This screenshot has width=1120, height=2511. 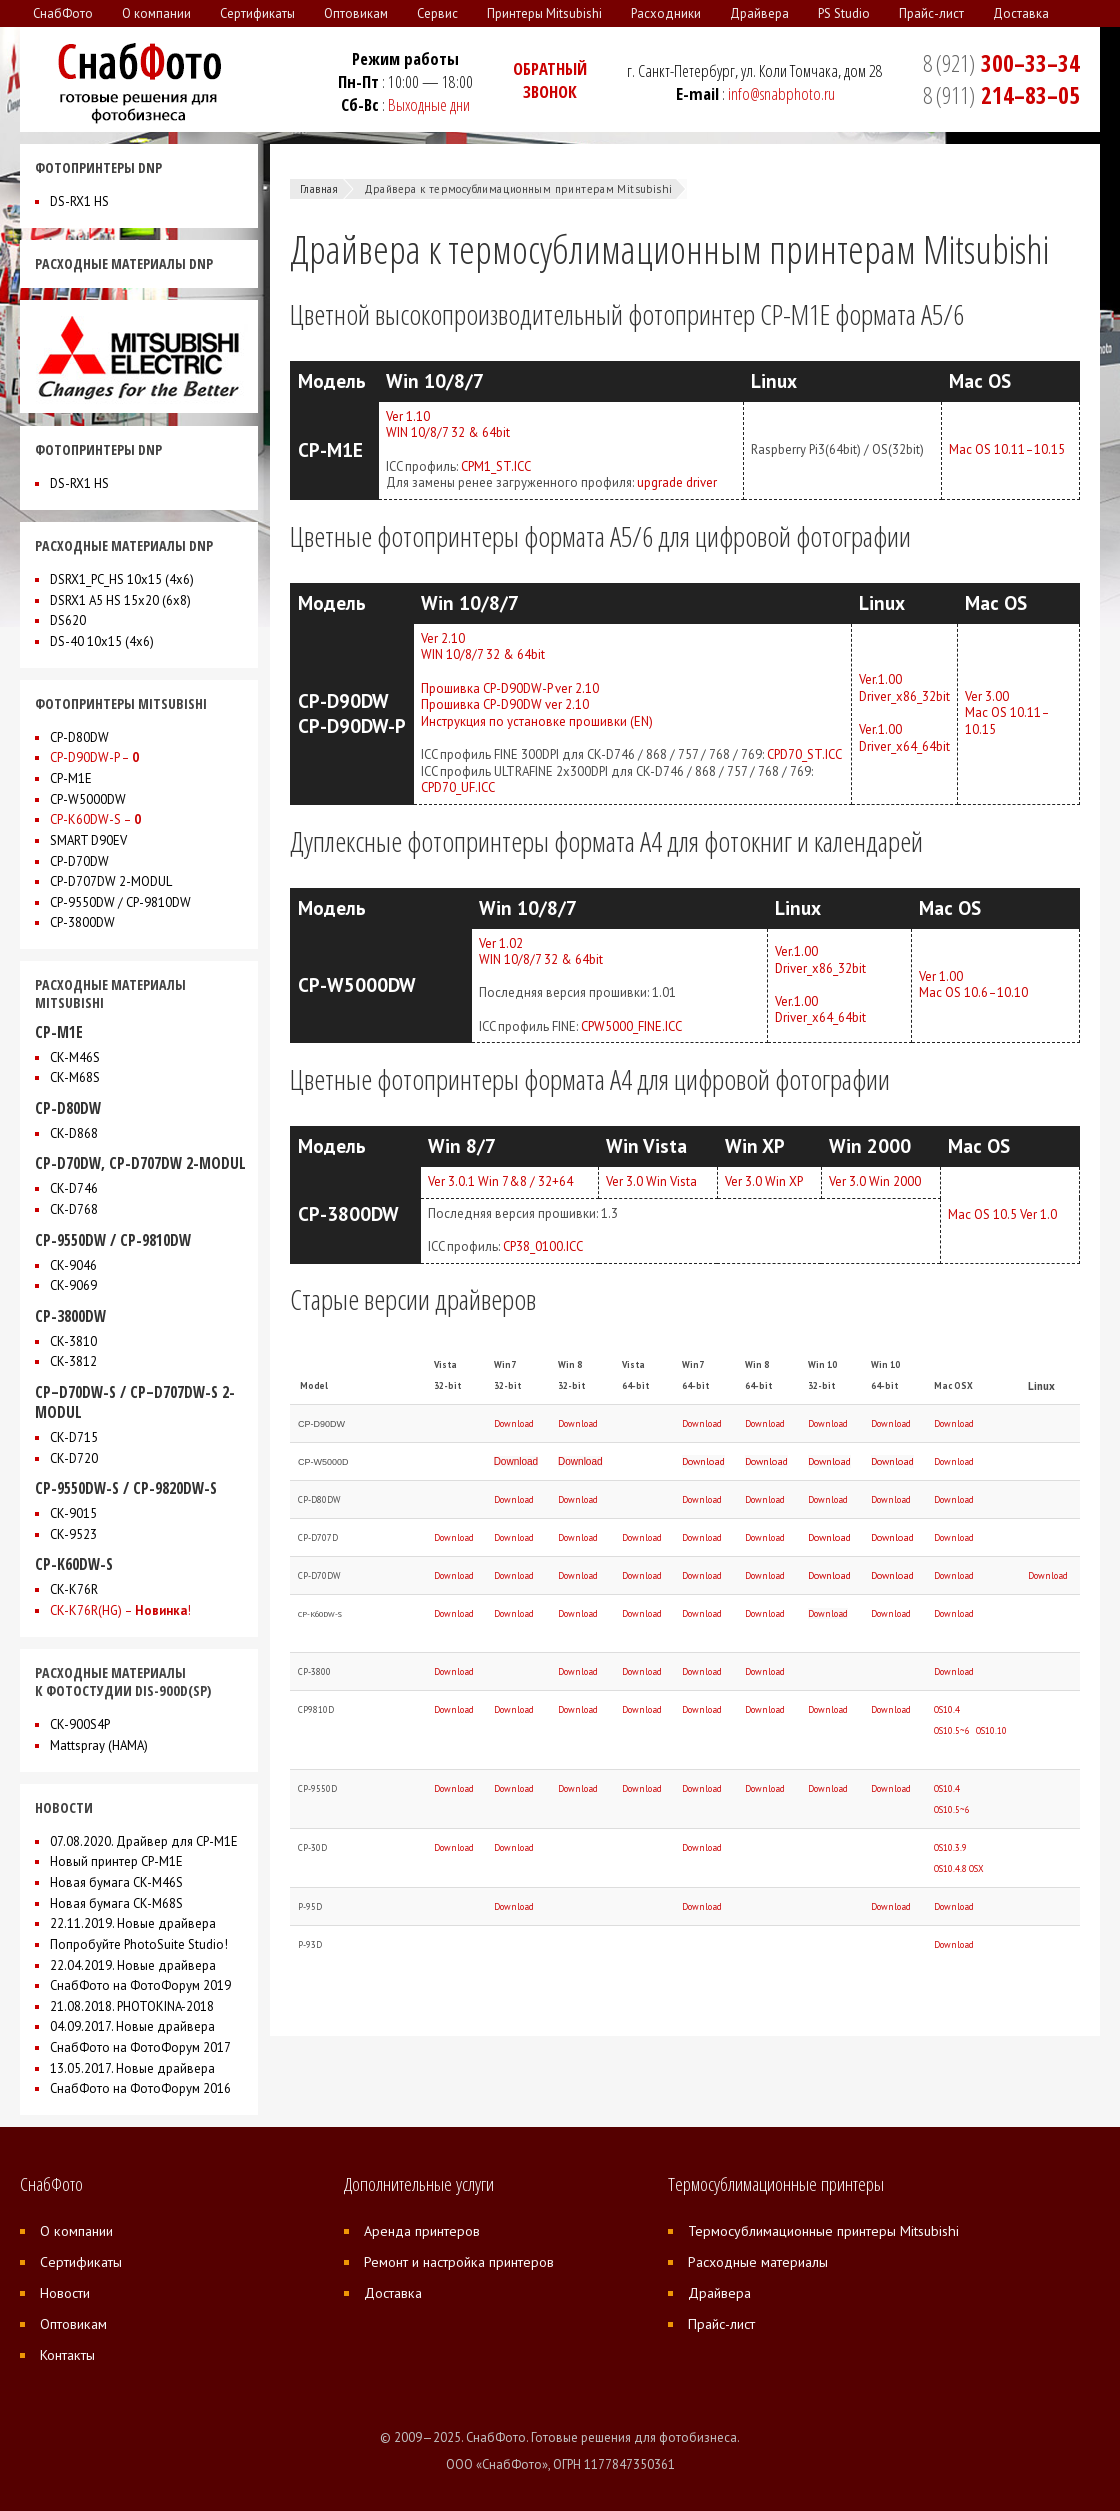 What do you see at coordinates (543, 1246) in the screenshot?
I see `CP38_0100.ICC` at bounding box center [543, 1246].